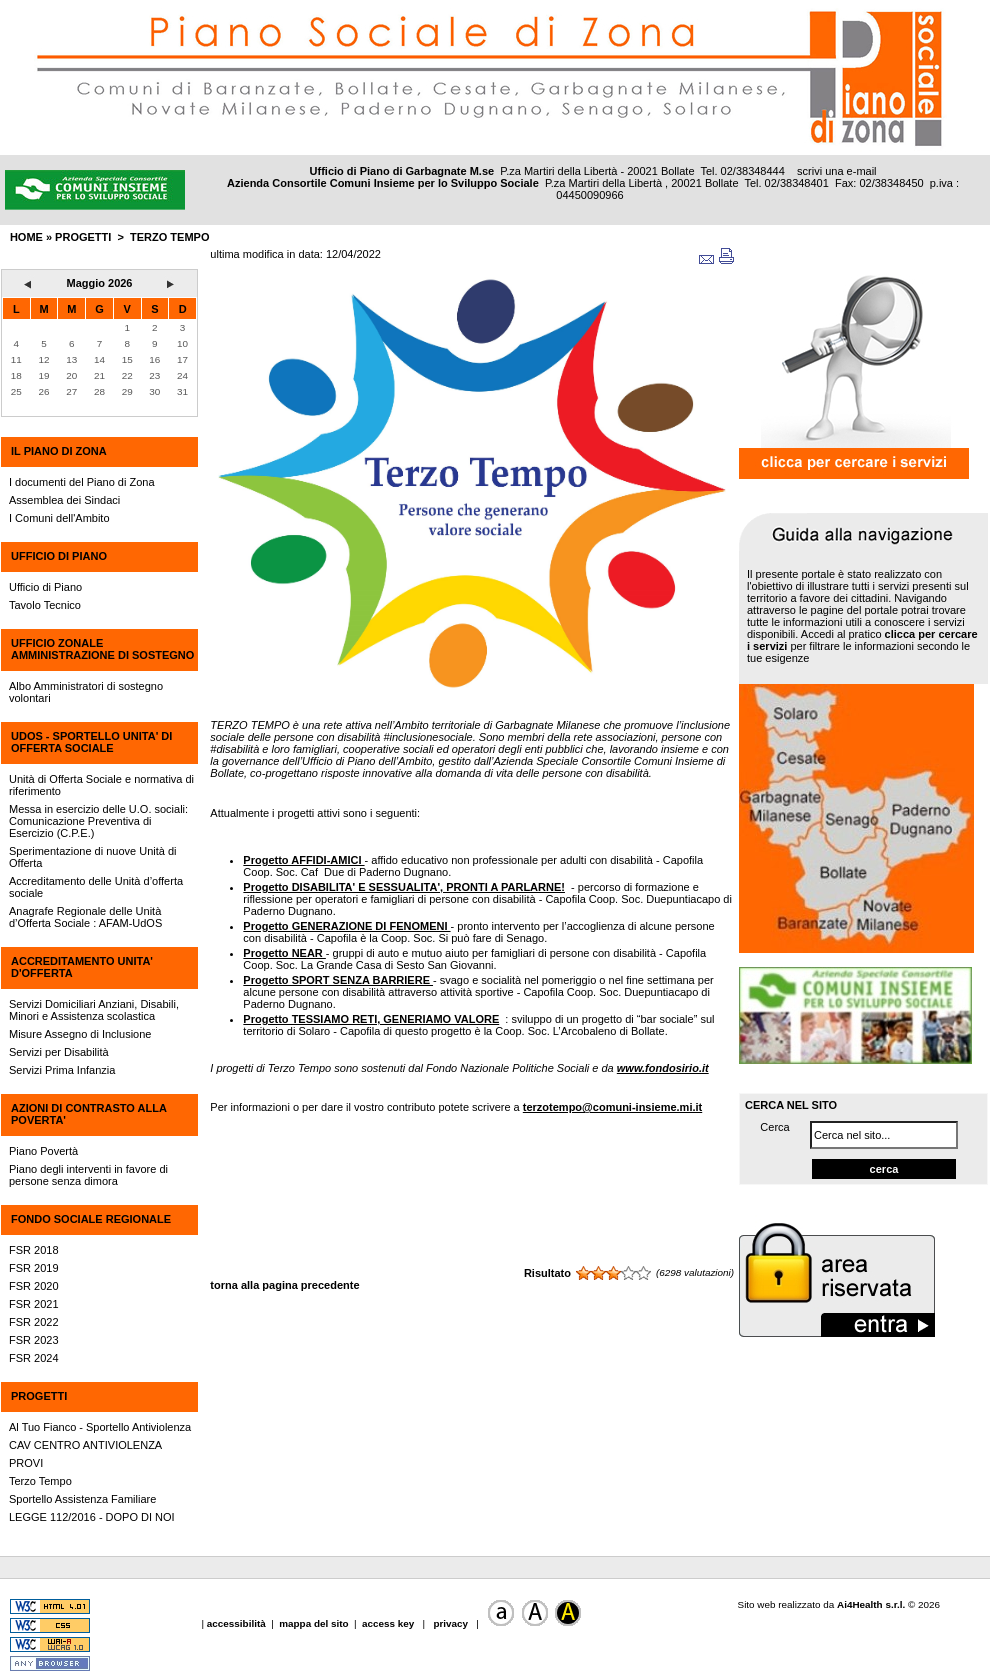 This screenshot has width=990, height=1680. Describe the element at coordinates (836, 171) in the screenshot. I see `scrivi una e-mail` at that location.